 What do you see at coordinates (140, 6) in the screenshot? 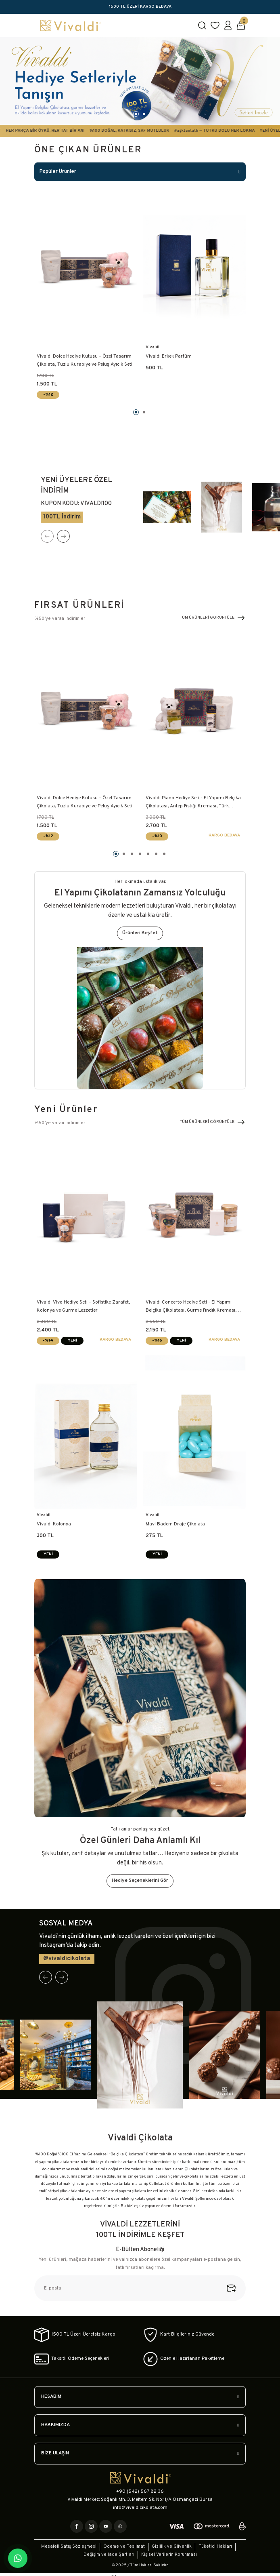
I see `1500 TL ÜZERİ KARGO BEDAVA` at bounding box center [140, 6].